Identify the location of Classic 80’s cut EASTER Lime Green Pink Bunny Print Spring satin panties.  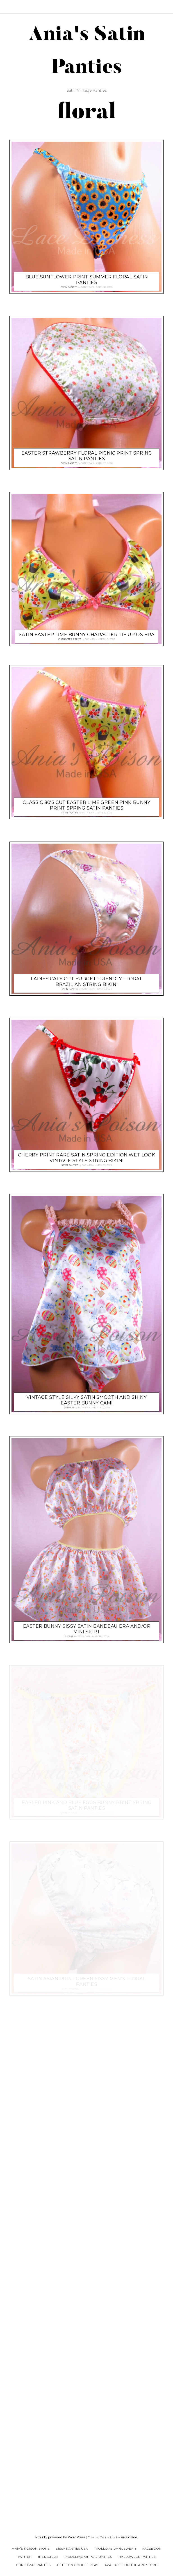
(86, 805).